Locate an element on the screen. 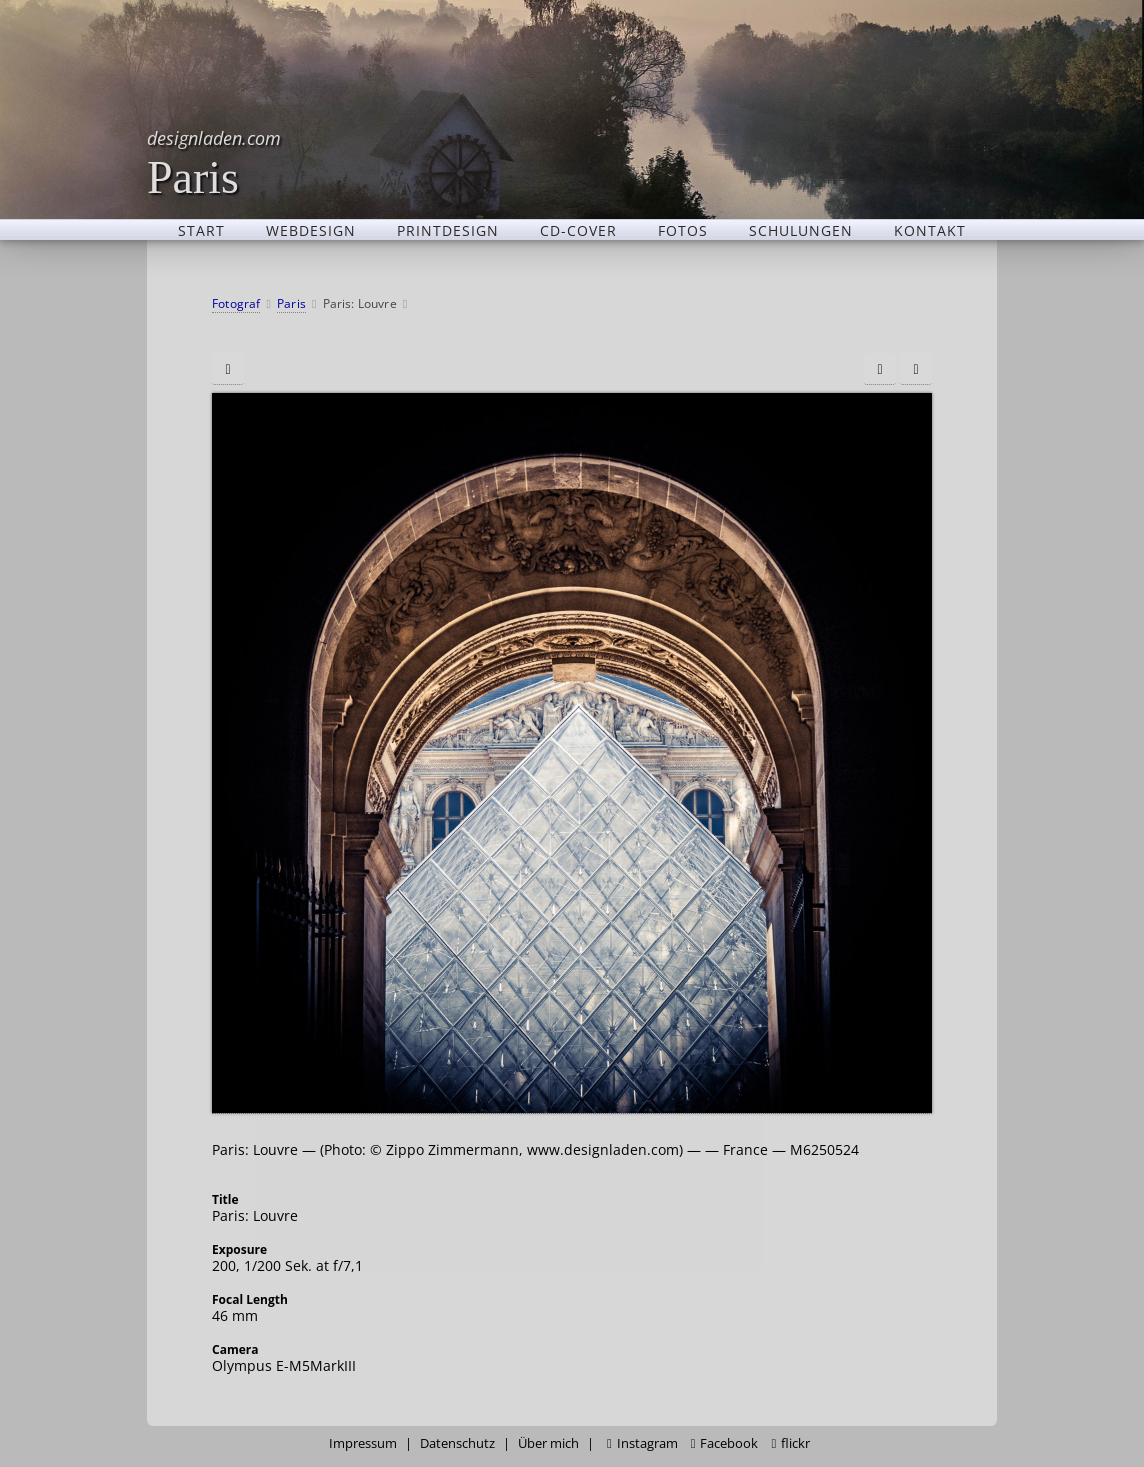 This screenshot has width=1144, height=1467. Start is located at coordinates (201, 230).